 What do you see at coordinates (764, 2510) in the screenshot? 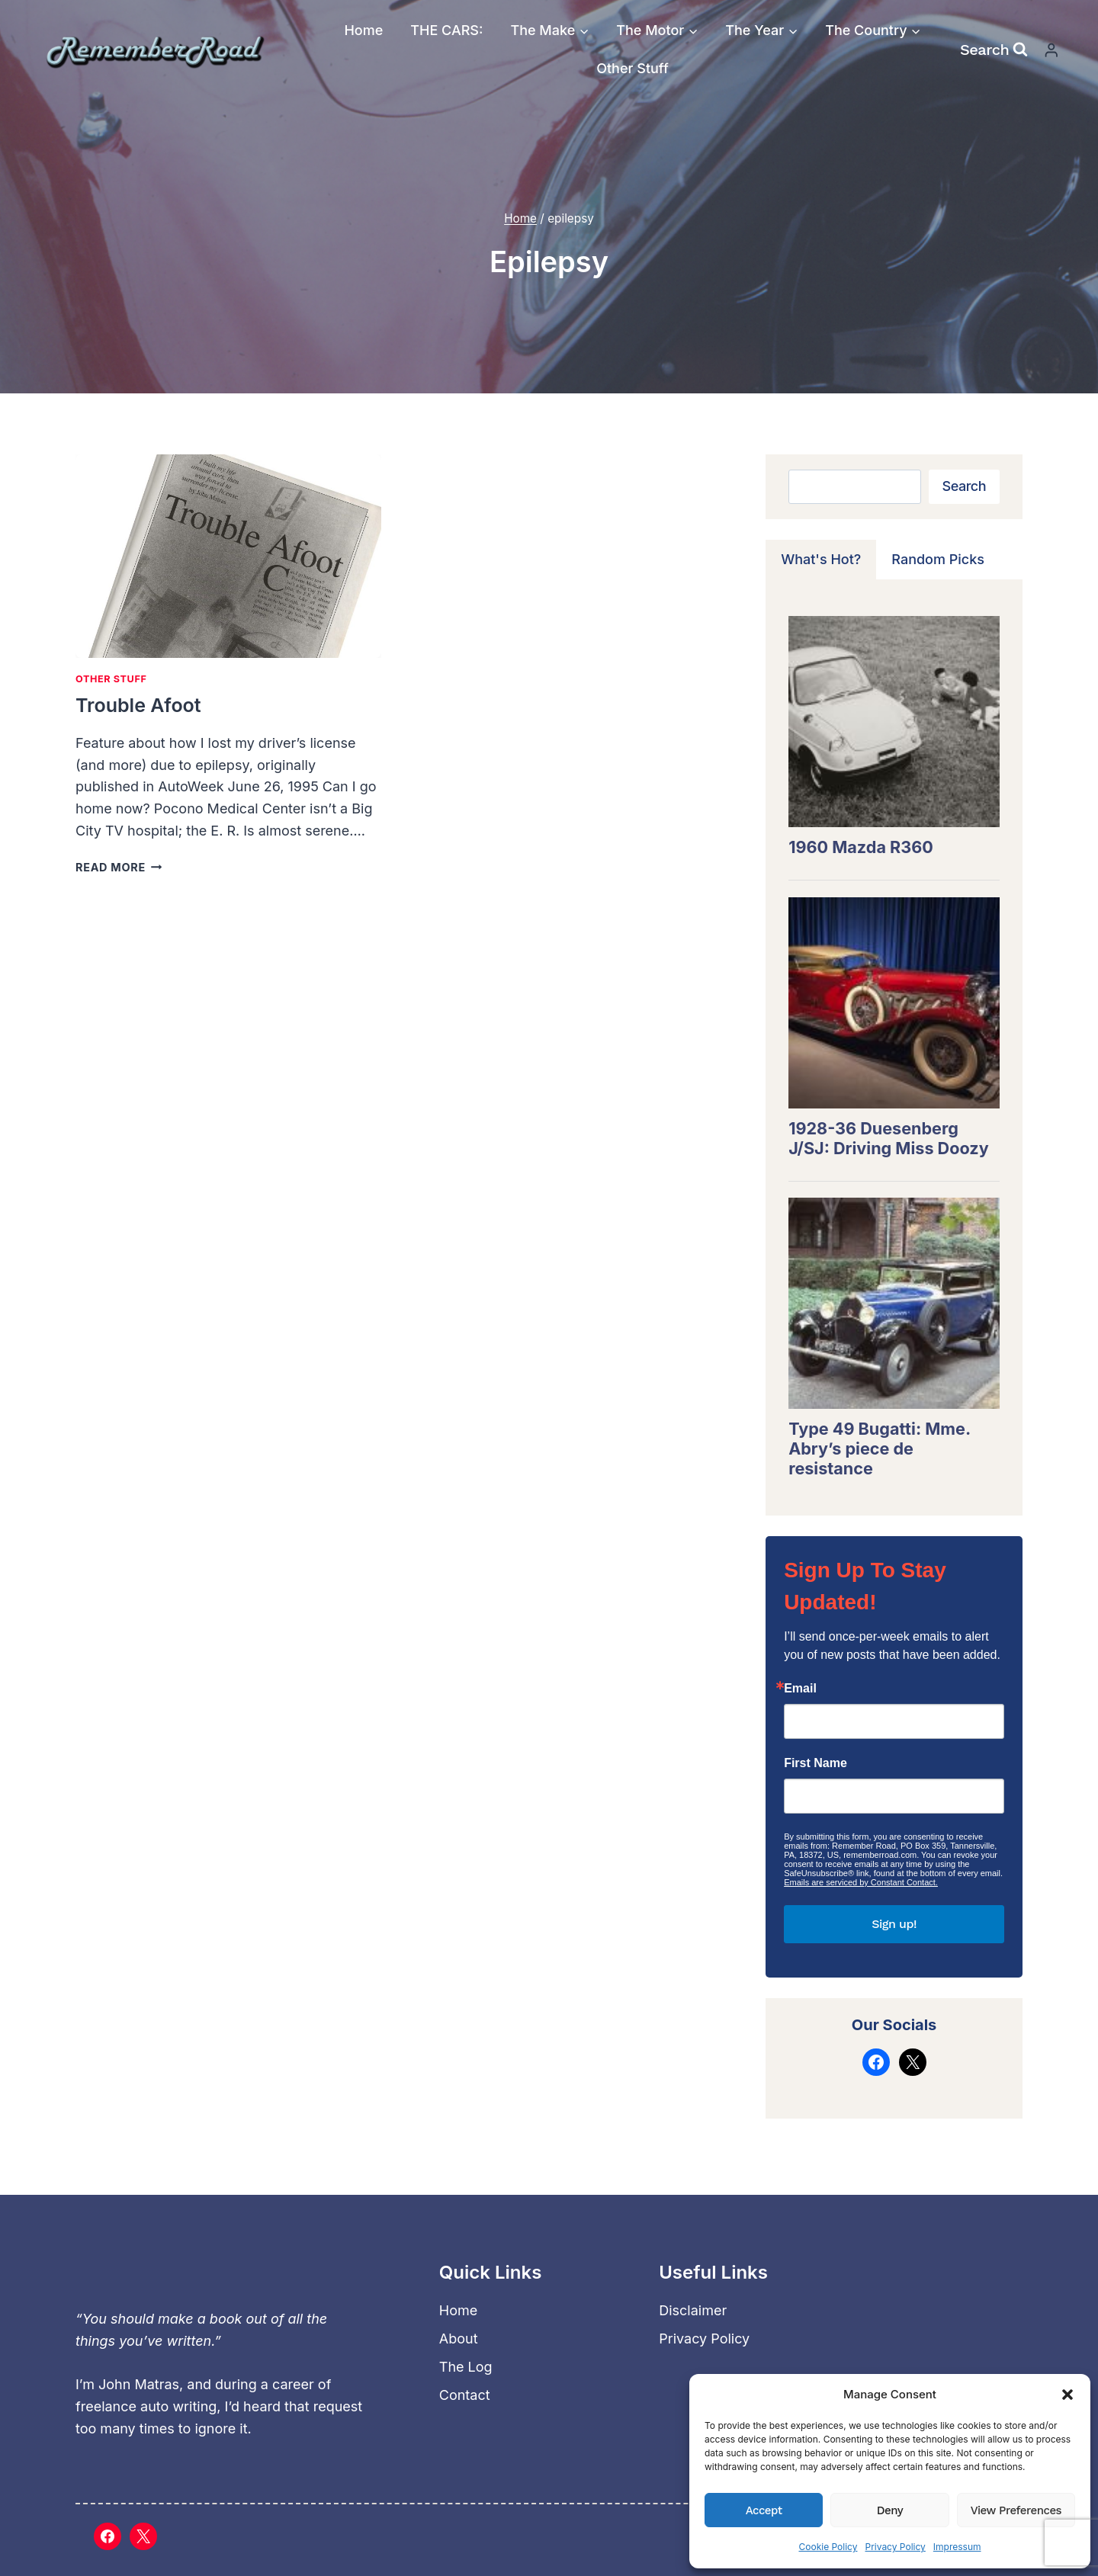
I see `Accept` at bounding box center [764, 2510].